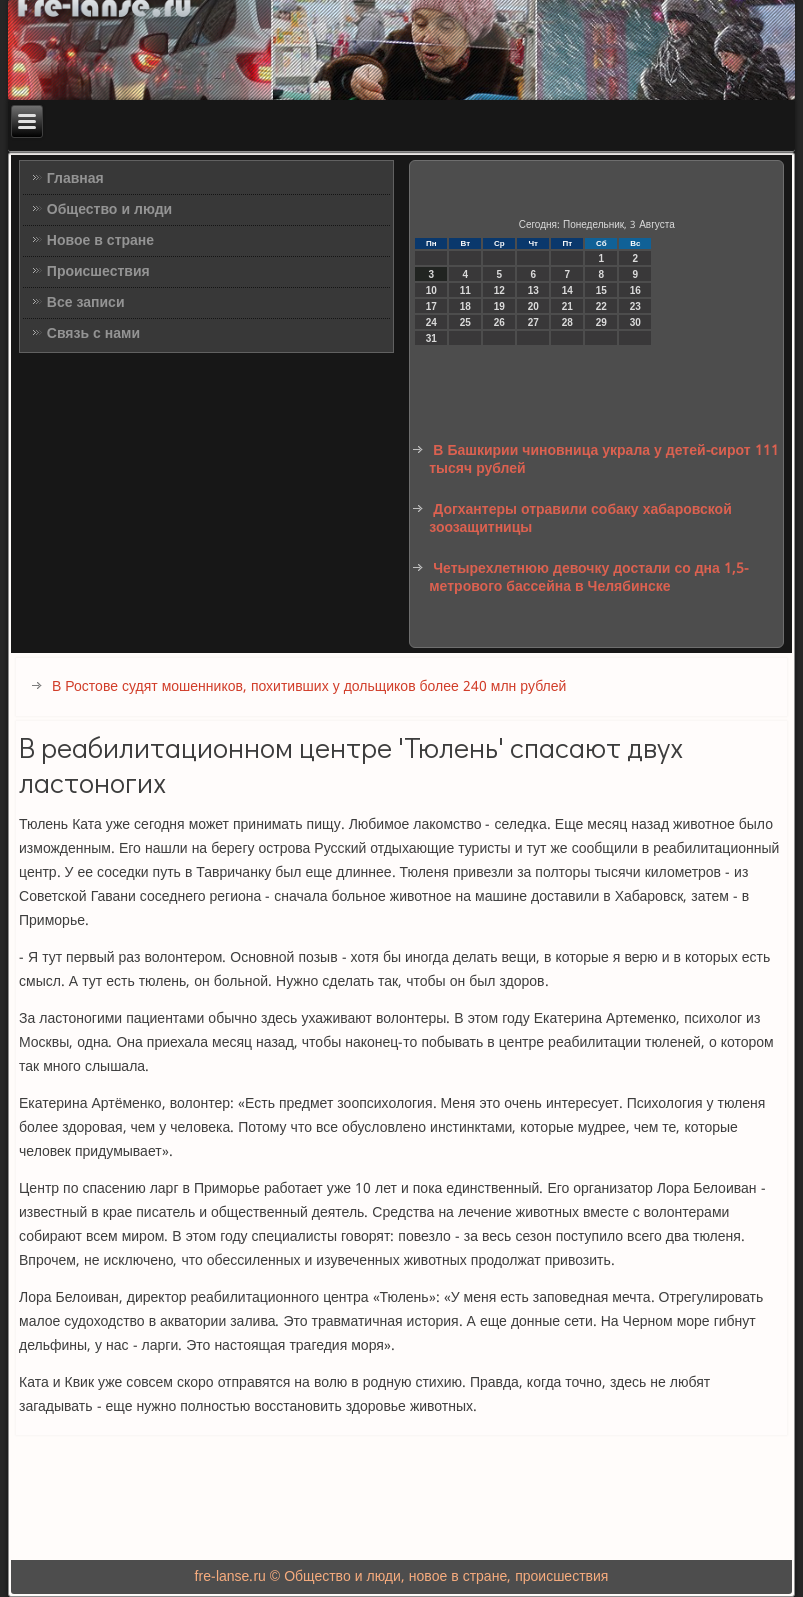  Describe the element at coordinates (589, 578) in the screenshot. I see `Четырехлетнюю девочку достали со дна 1,5-метрового бассейна в Челябинске` at that location.